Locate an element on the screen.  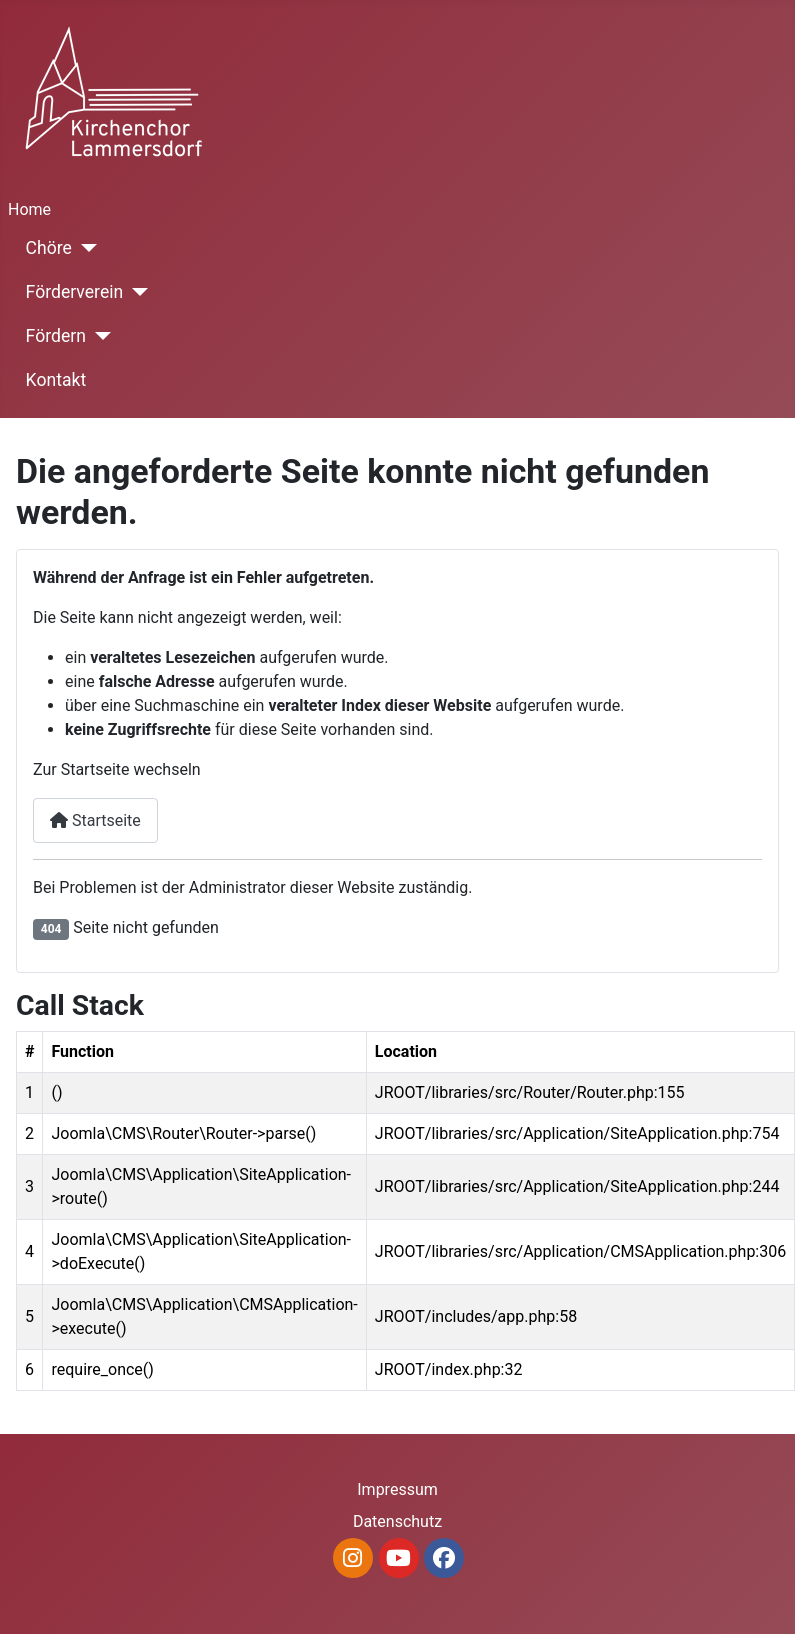
[Fördern] is located at coordinates (98, 336).